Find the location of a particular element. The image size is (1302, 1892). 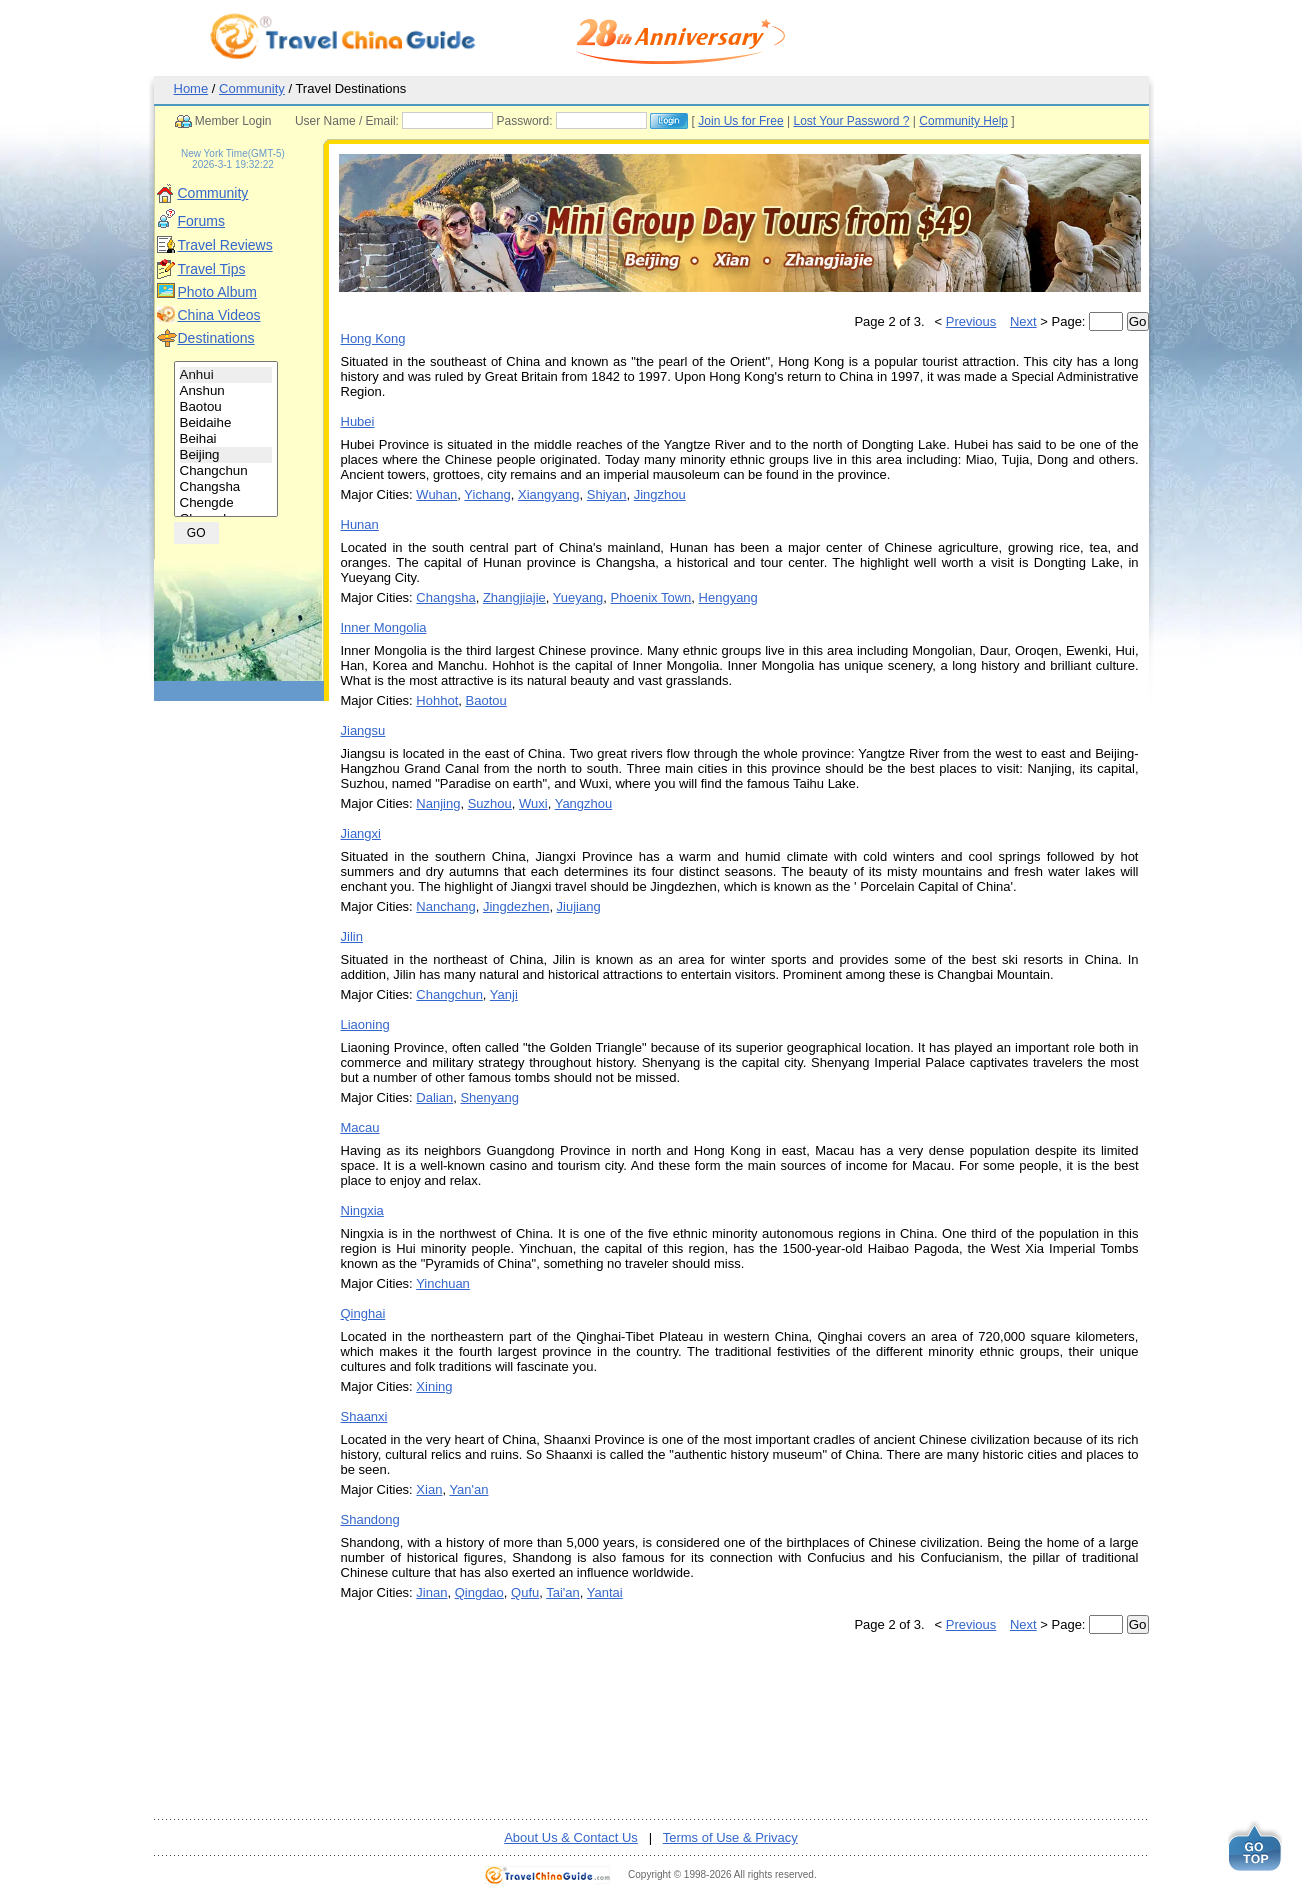

Yangzhou is located at coordinates (584, 803).